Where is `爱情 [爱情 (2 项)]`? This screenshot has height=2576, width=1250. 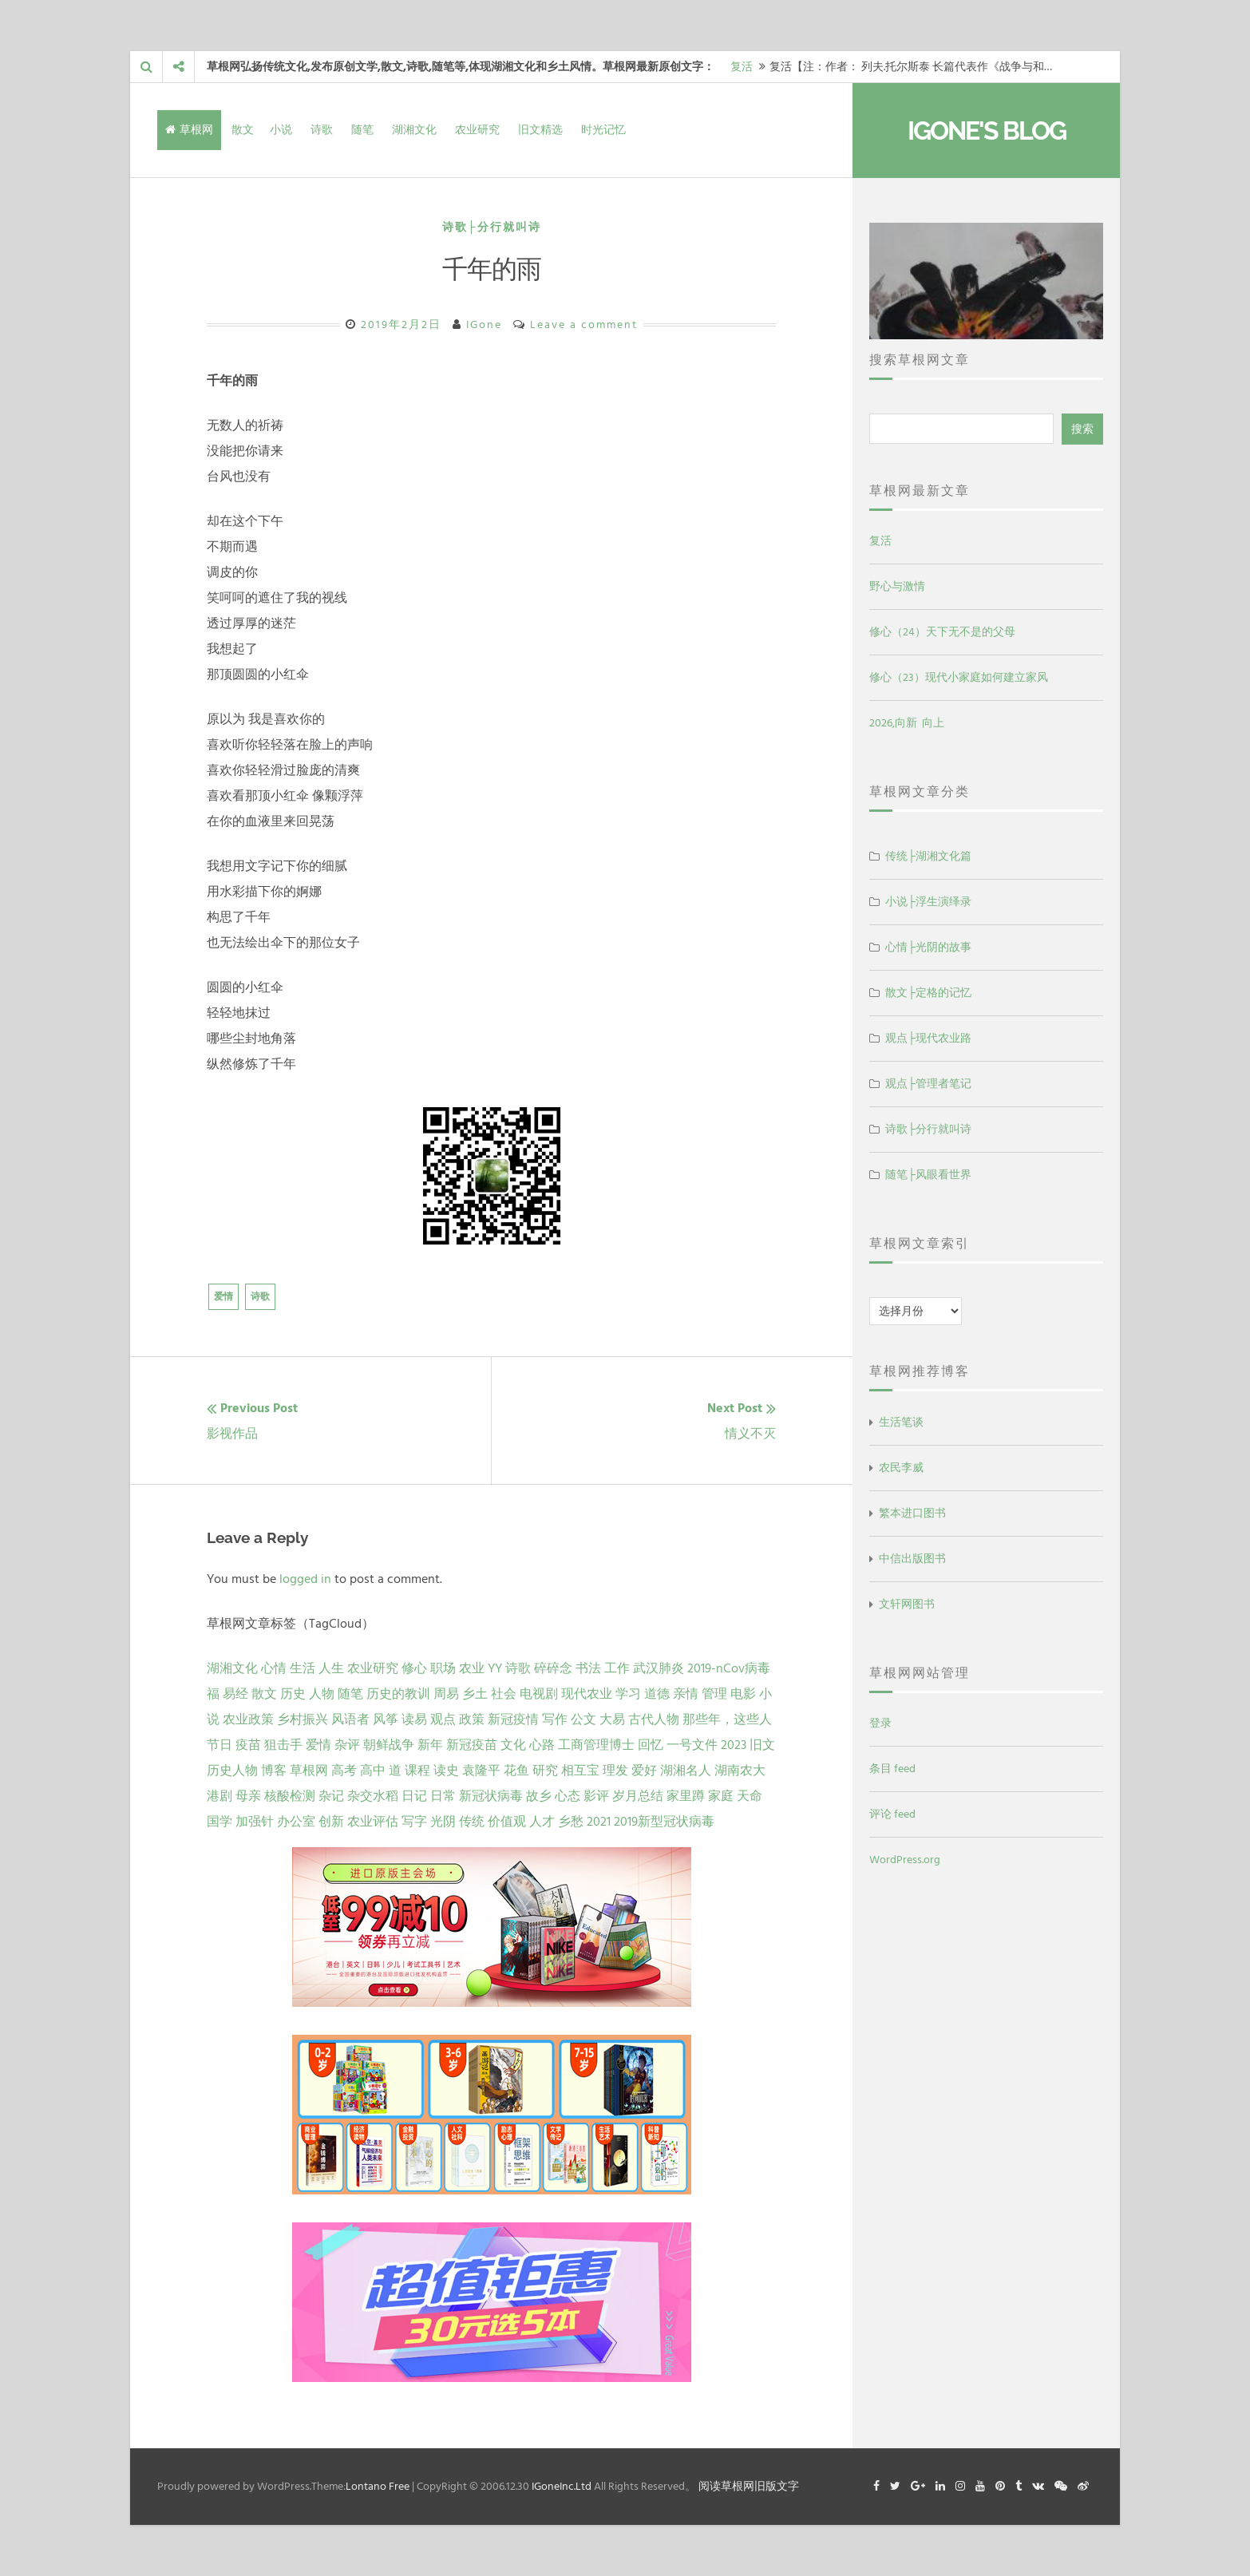
爱情 [爱情 (2 项)] is located at coordinates (318, 1745).